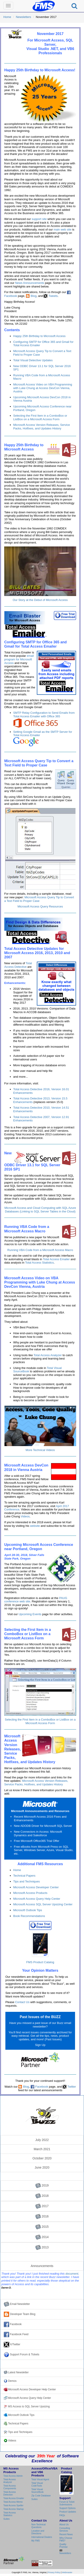 This screenshot has height=2576, width=84. Describe the element at coordinates (36, 1898) in the screenshot. I see `Microsoft Access Query Help Center` at that location.